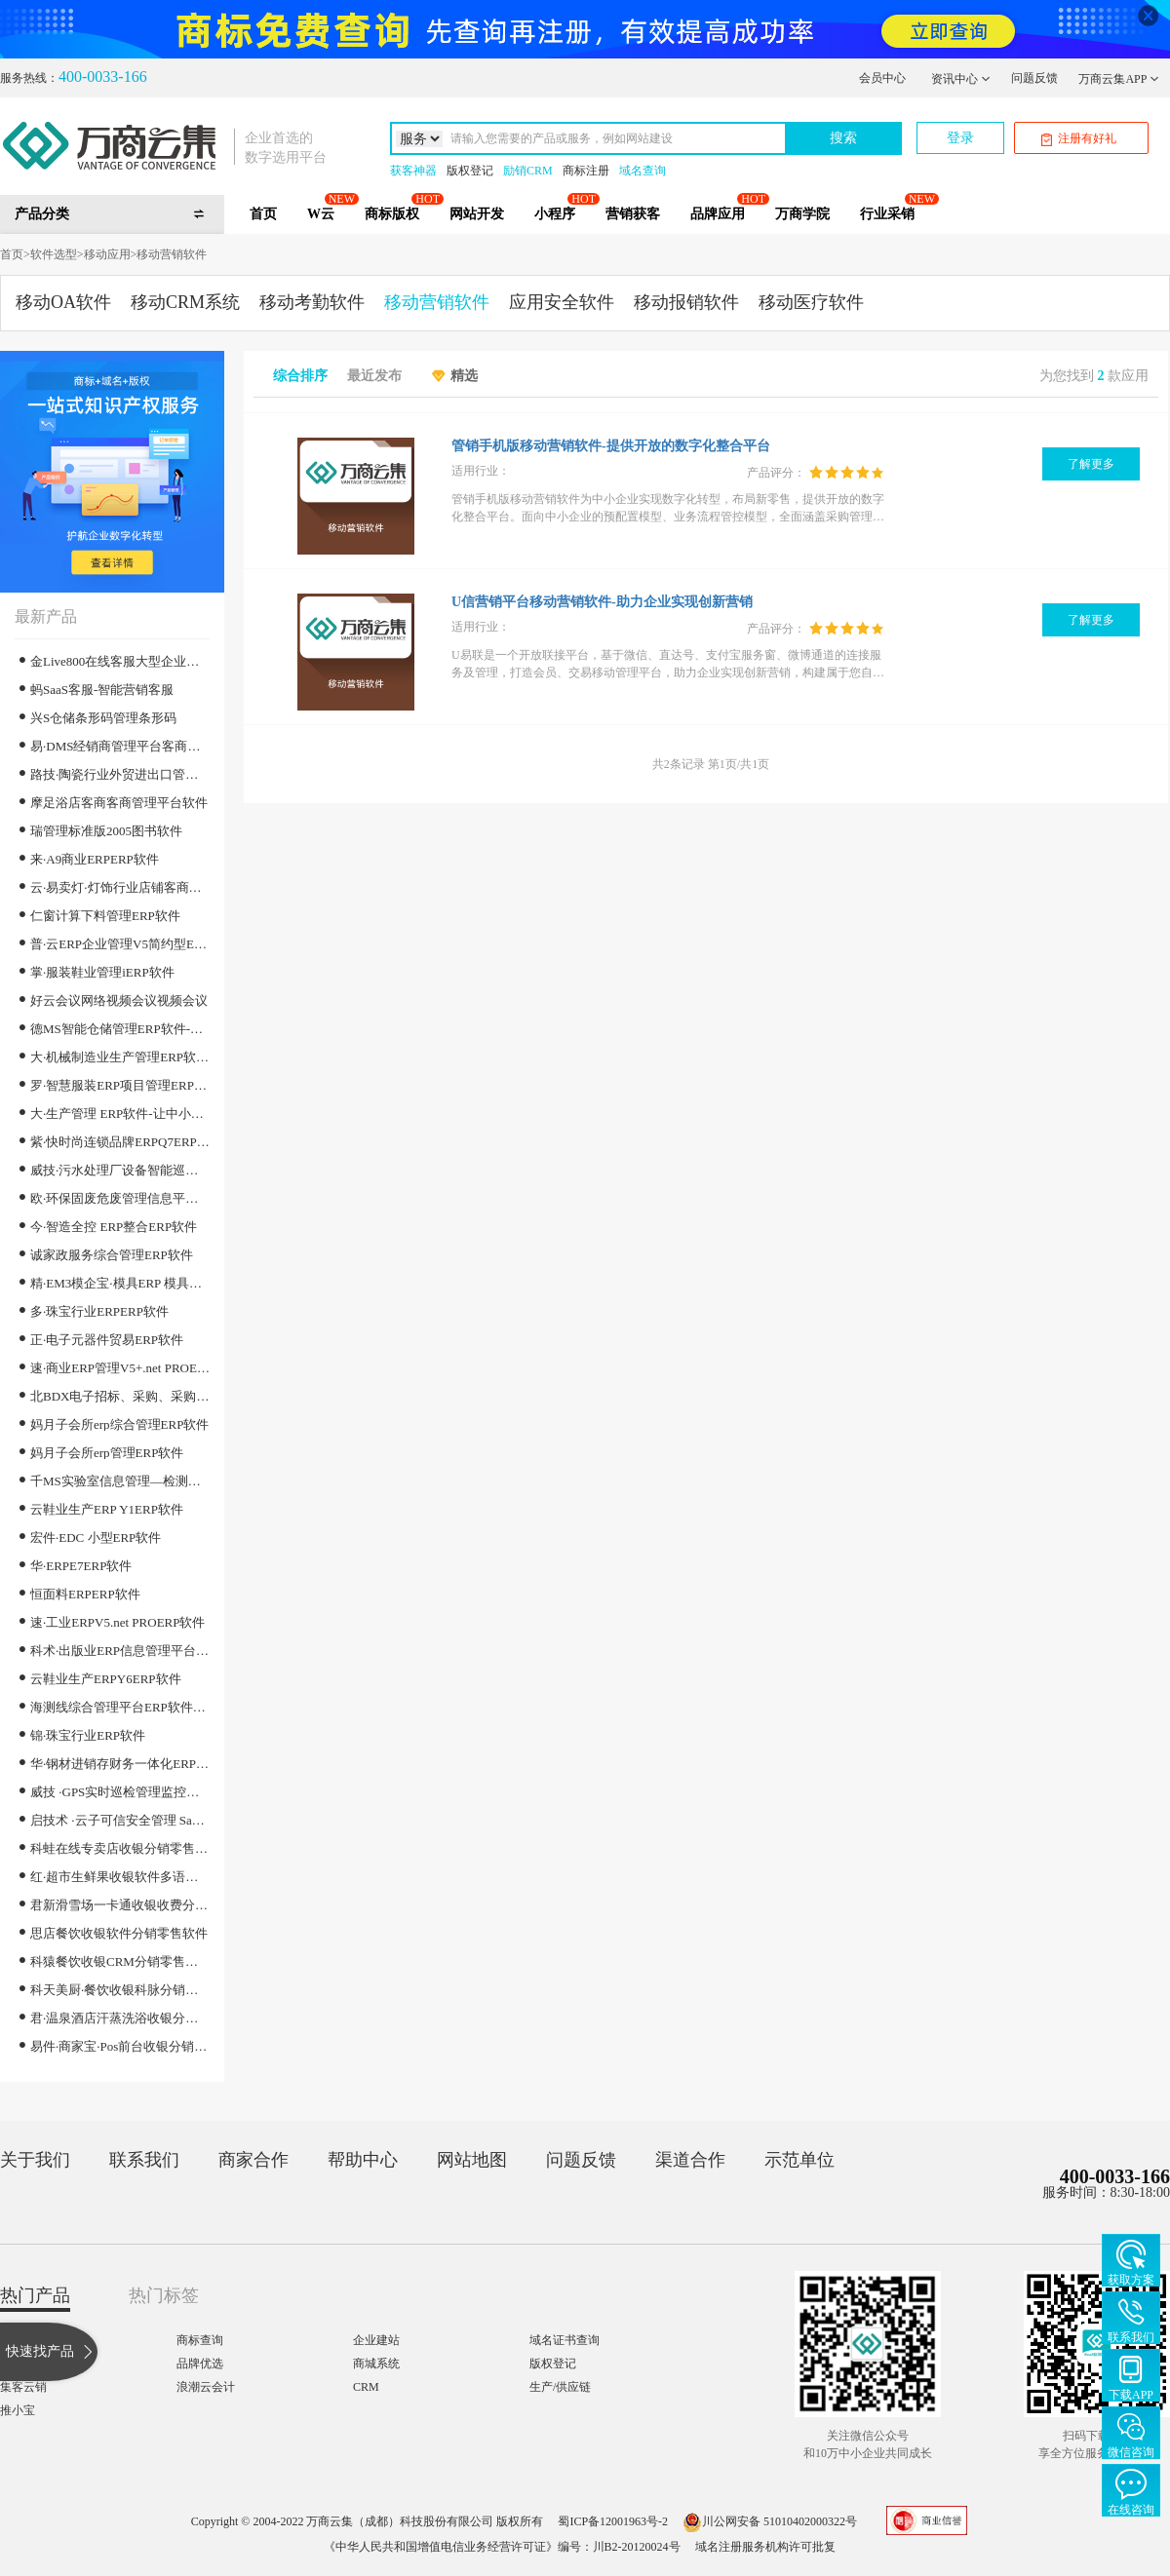 The height and width of the screenshot is (2576, 1170). I want to click on 域名注册服务机构许可批复, so click(765, 2547).